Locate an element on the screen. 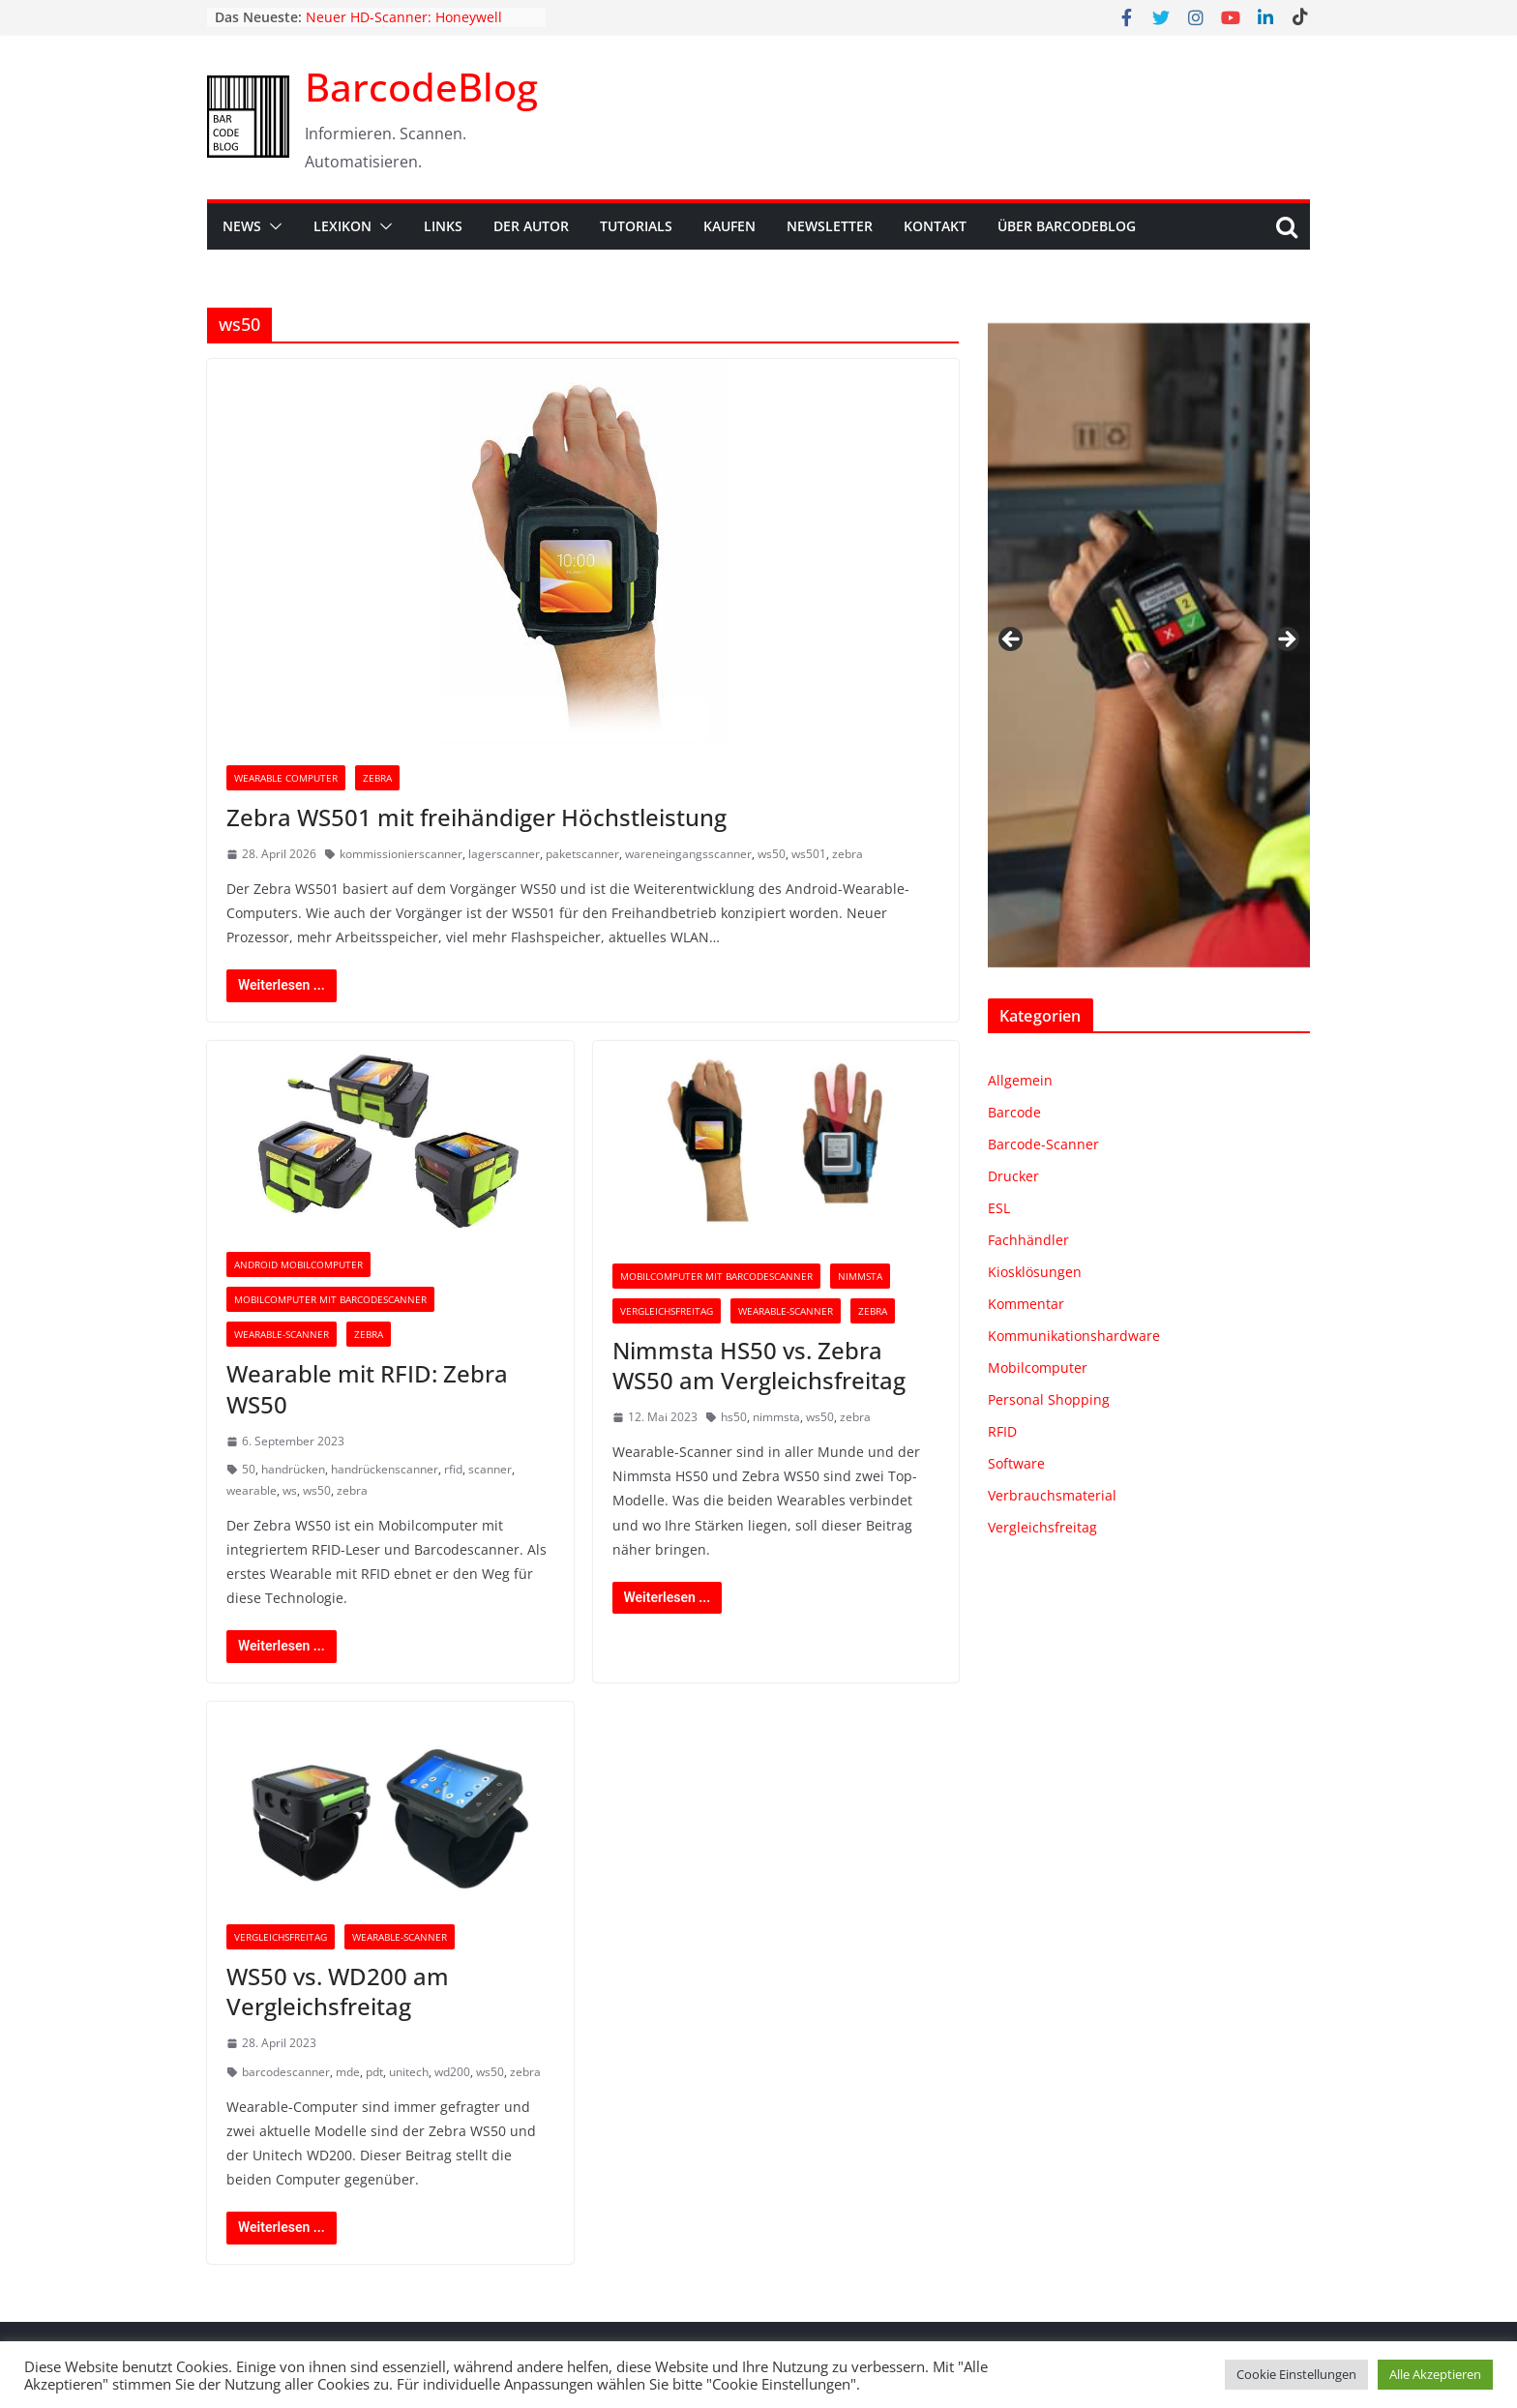 This screenshot has width=1517, height=2408. barcodescanner is located at coordinates (286, 2072).